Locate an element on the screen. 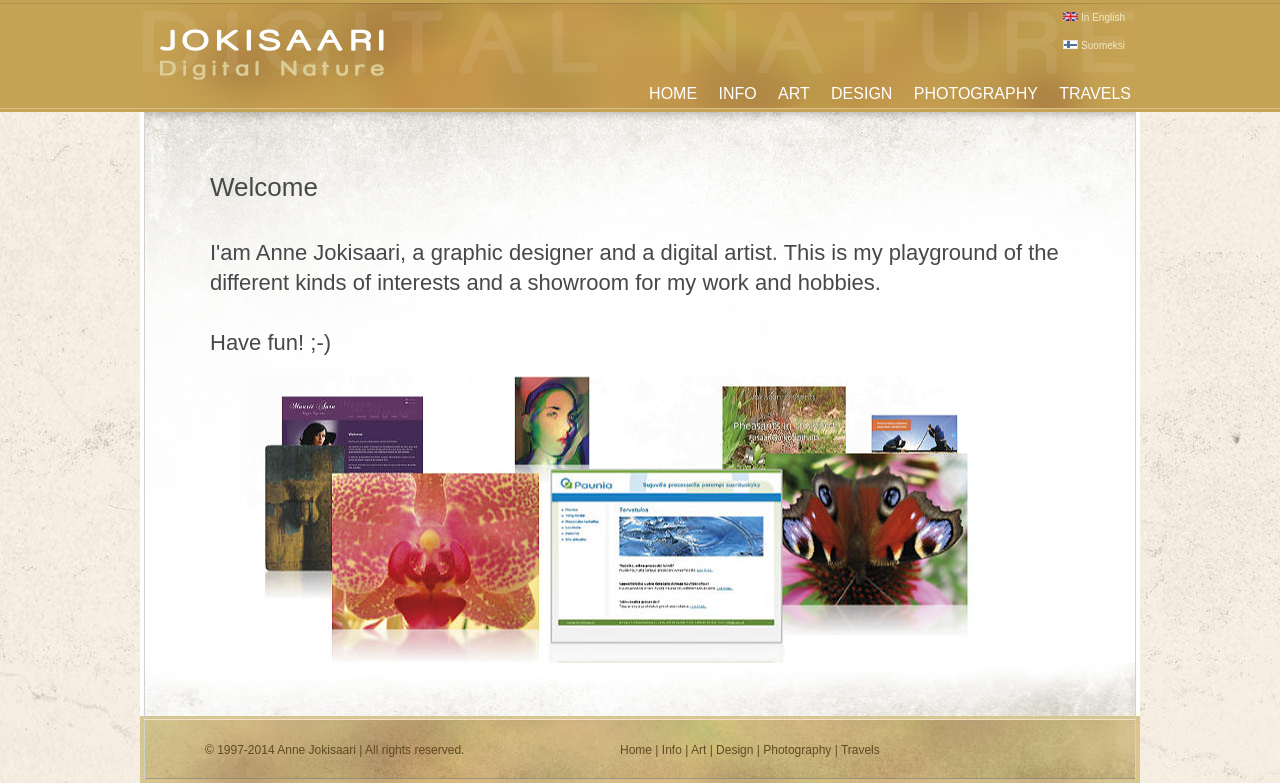 This screenshot has height=783, width=1280. Home is located at coordinates (636, 750).